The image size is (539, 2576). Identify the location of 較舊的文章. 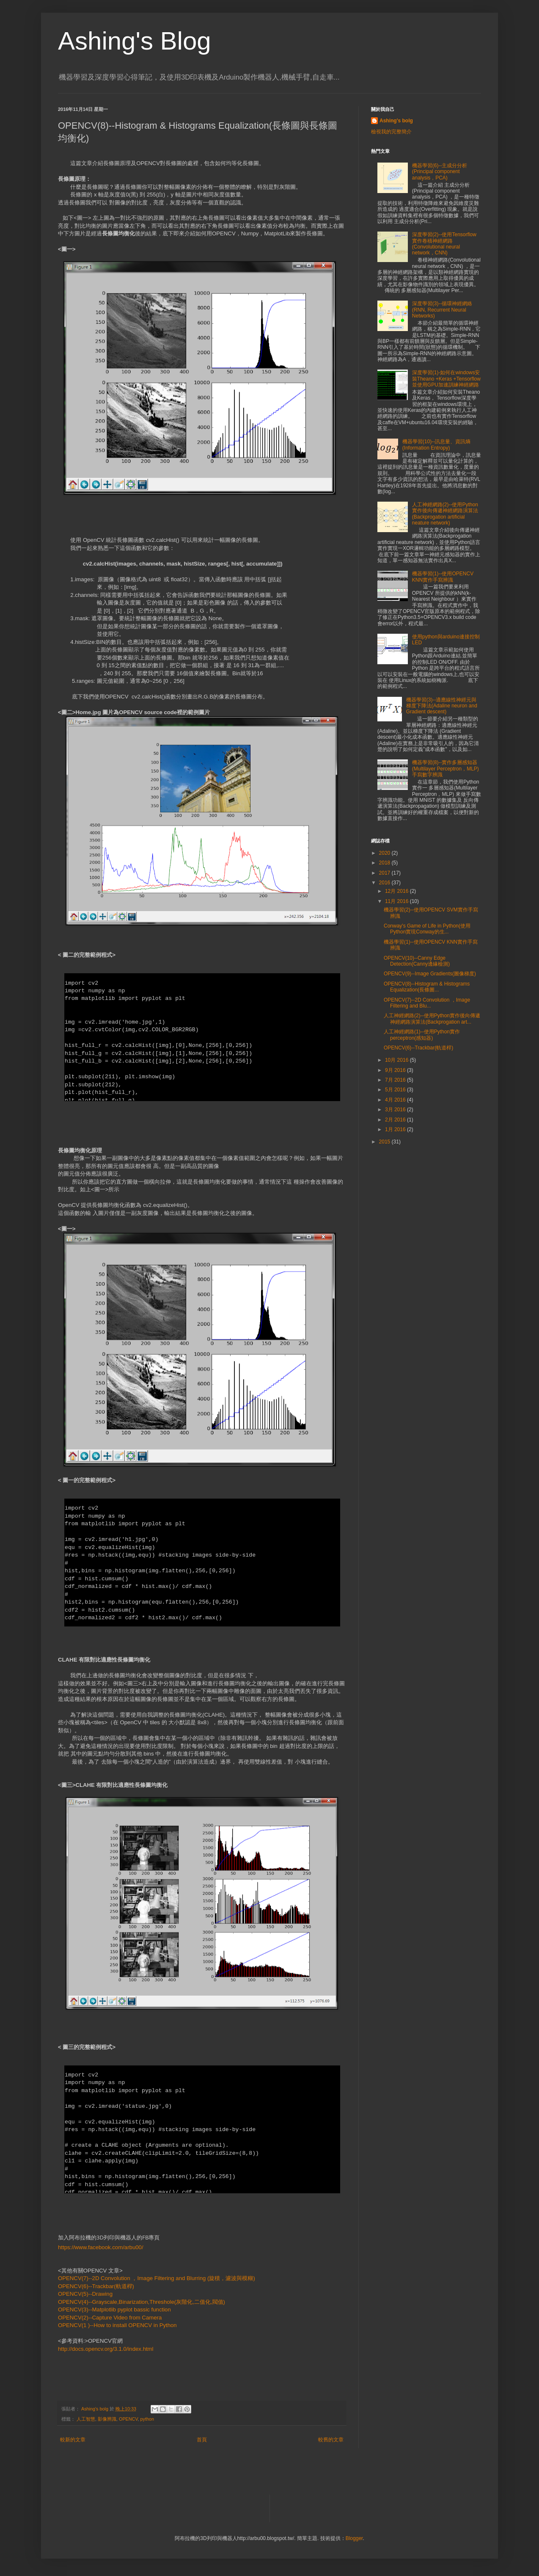
(331, 2440).